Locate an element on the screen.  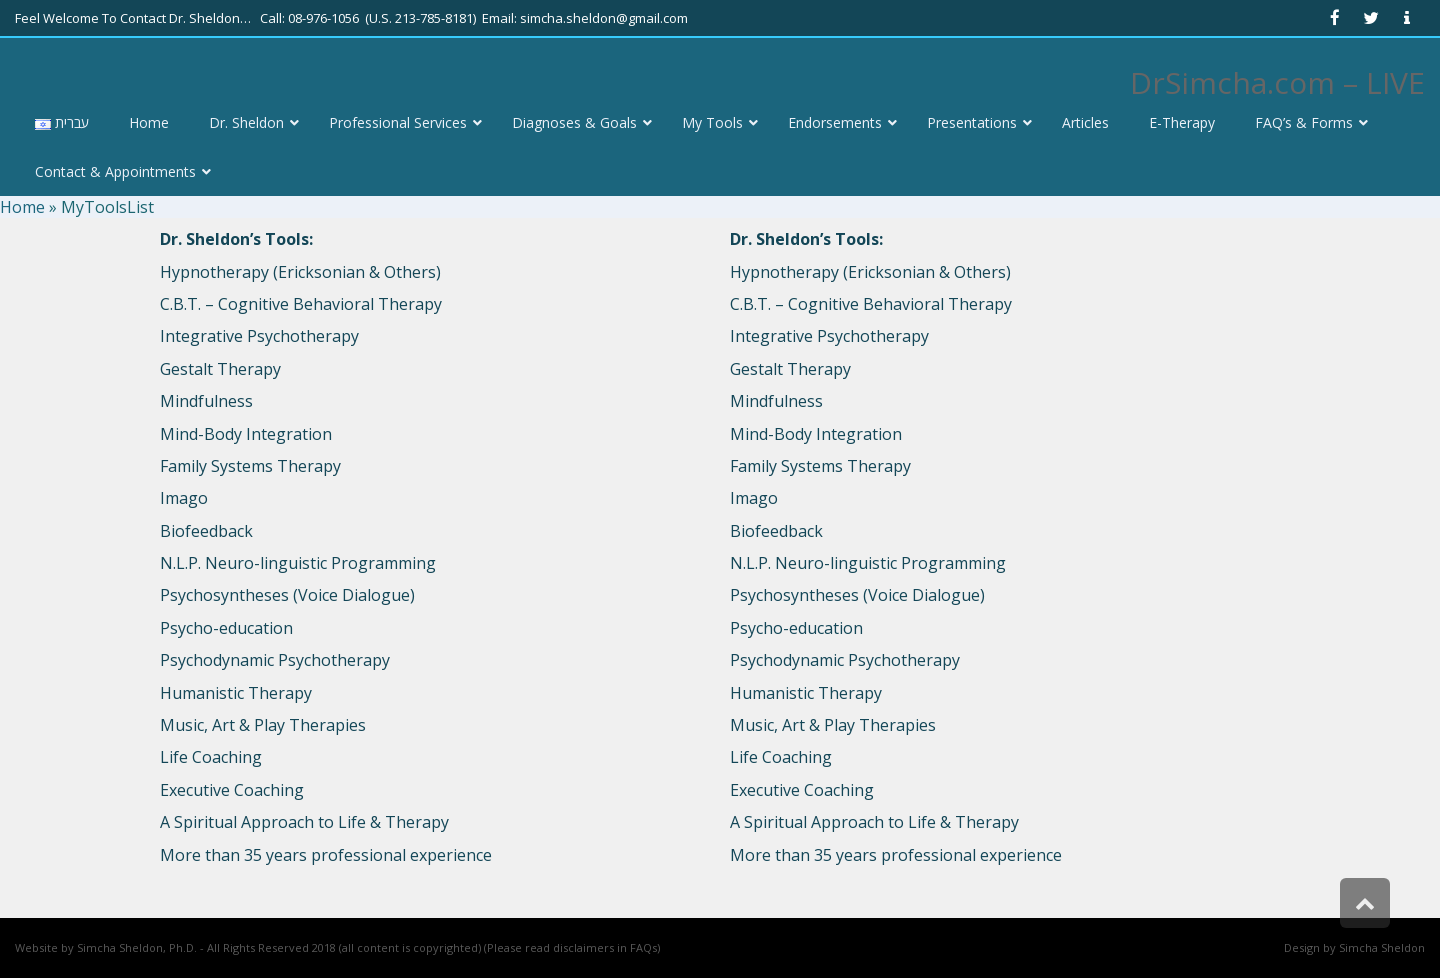
DrSimcha.com – LIVE [link] is located at coordinates (1277, 82).